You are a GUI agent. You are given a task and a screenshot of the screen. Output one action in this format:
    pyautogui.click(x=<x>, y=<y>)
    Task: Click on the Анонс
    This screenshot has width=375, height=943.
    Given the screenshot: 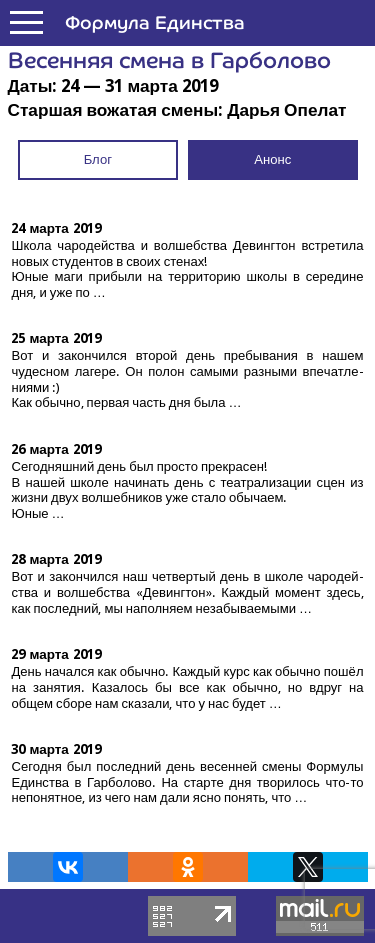 What is the action you would take?
    pyautogui.click(x=272, y=159)
    